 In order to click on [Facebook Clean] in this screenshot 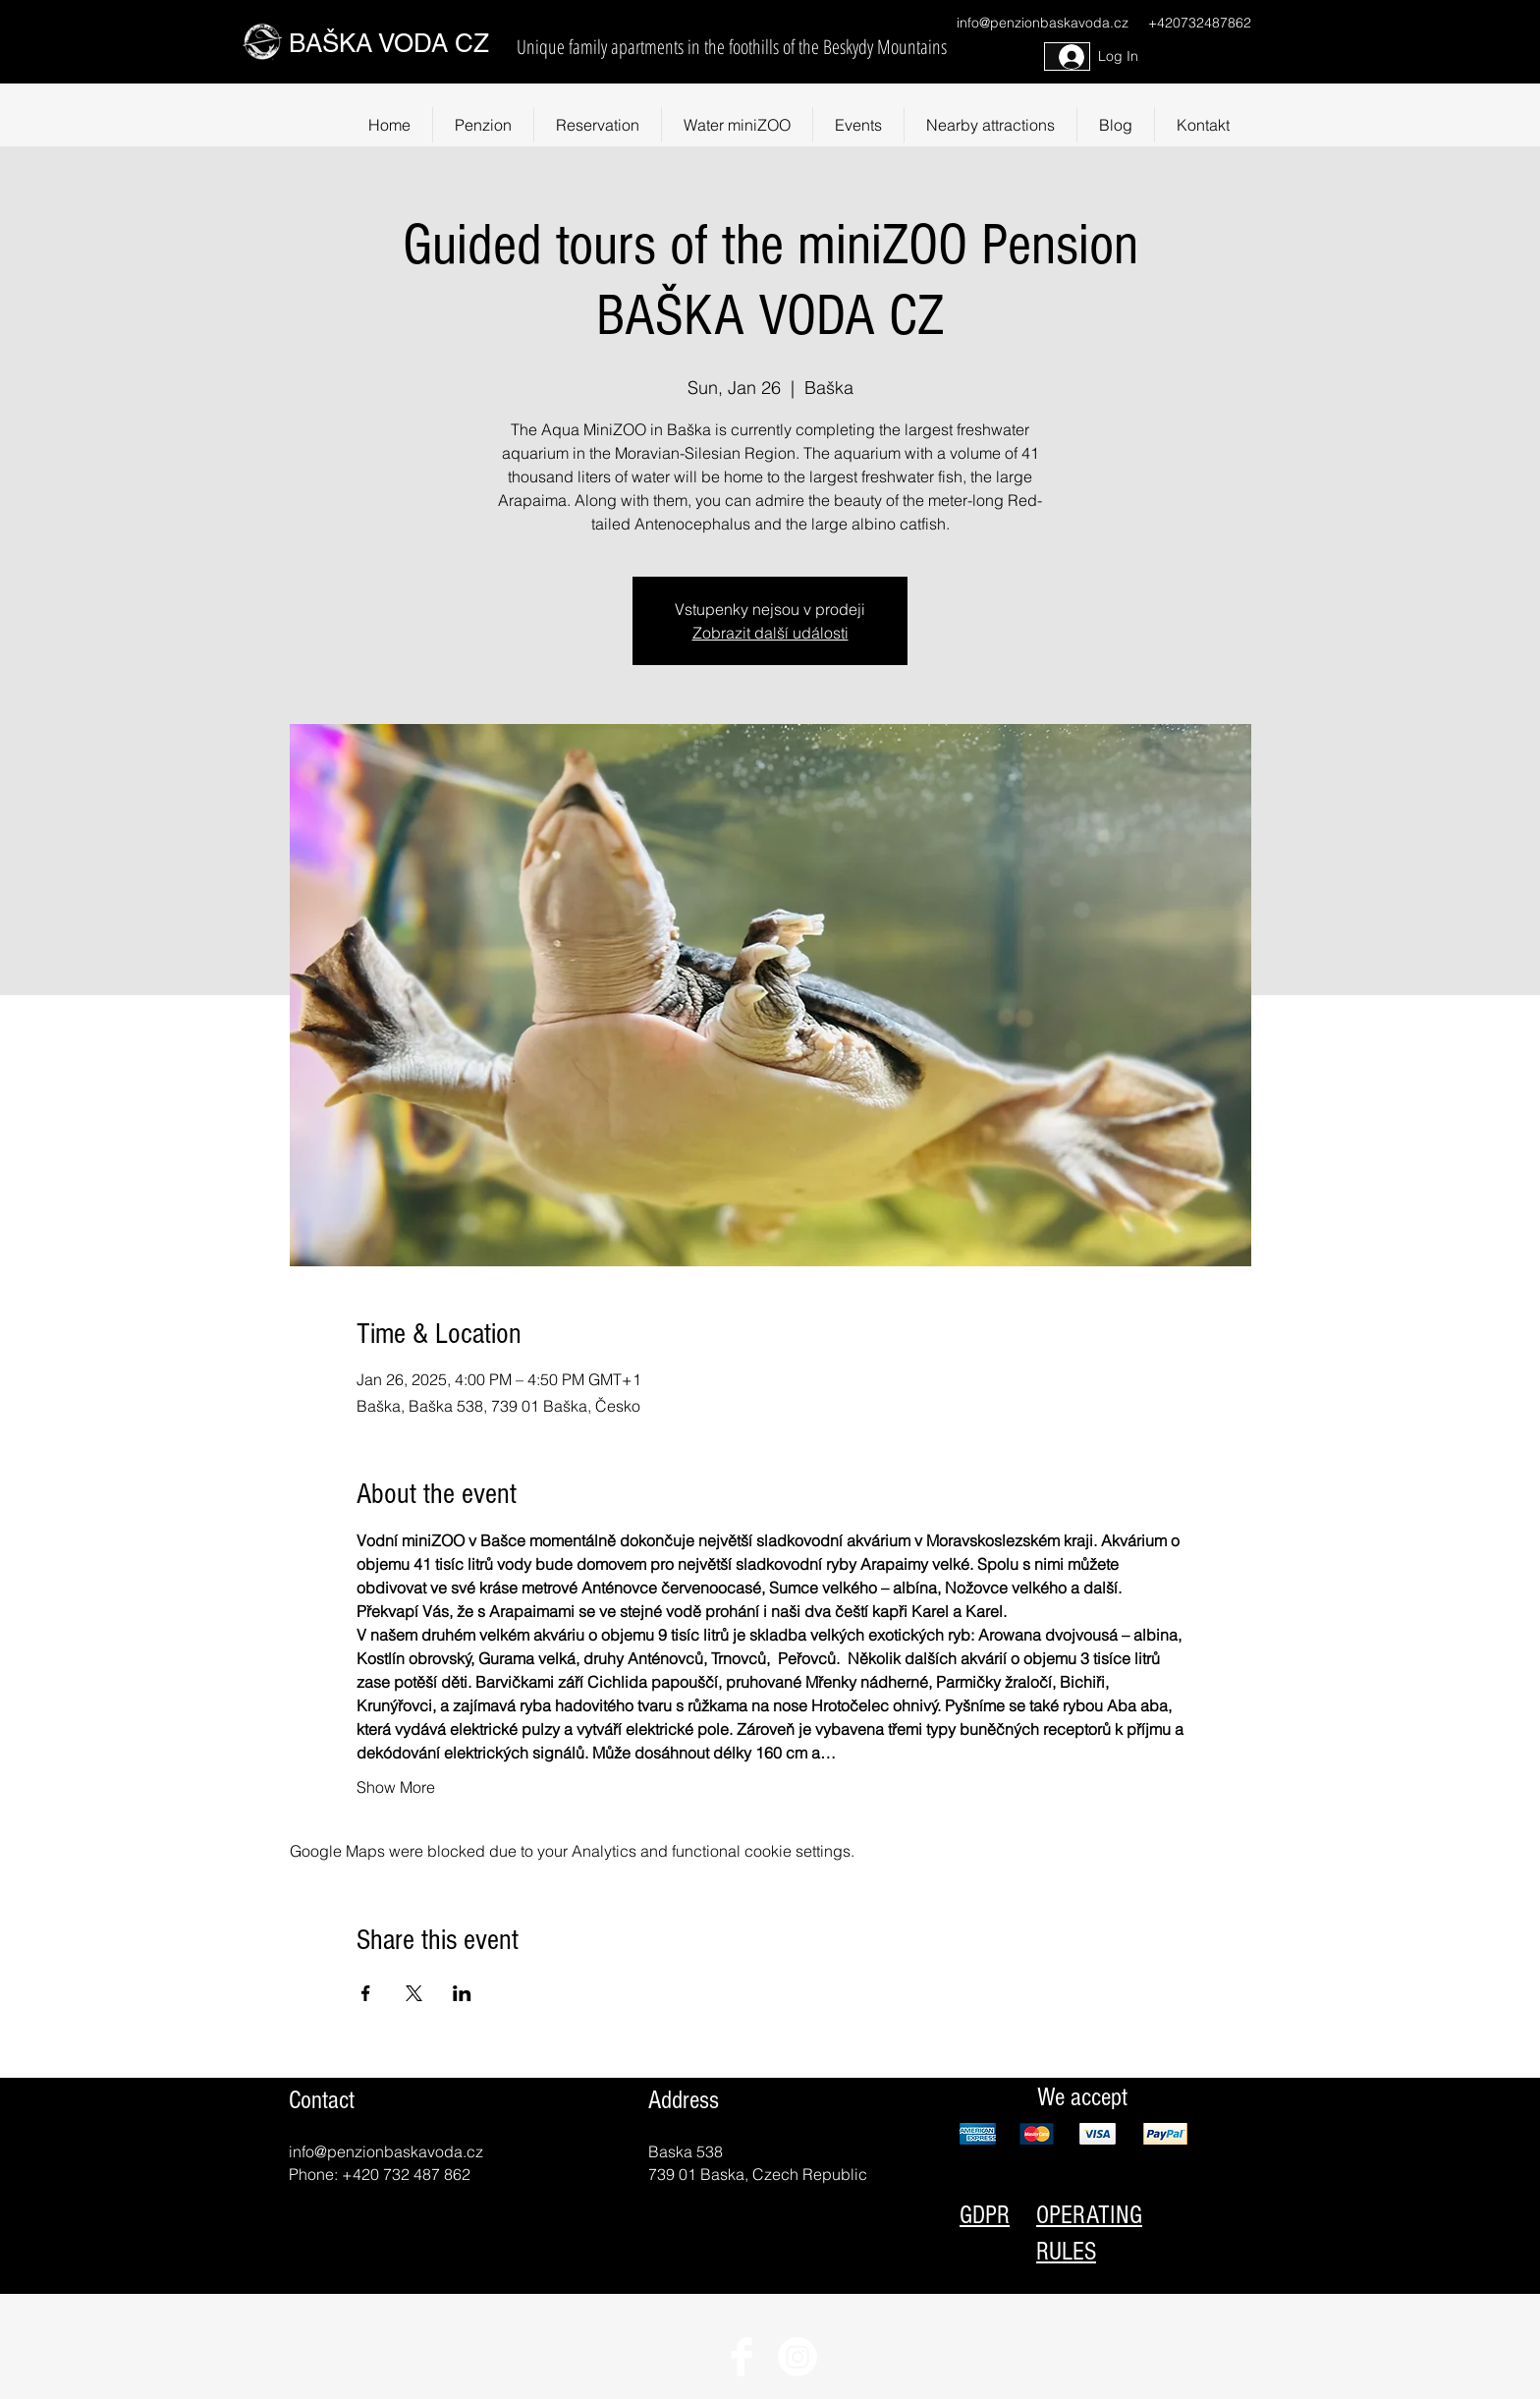, I will do `click(741, 2356)`.